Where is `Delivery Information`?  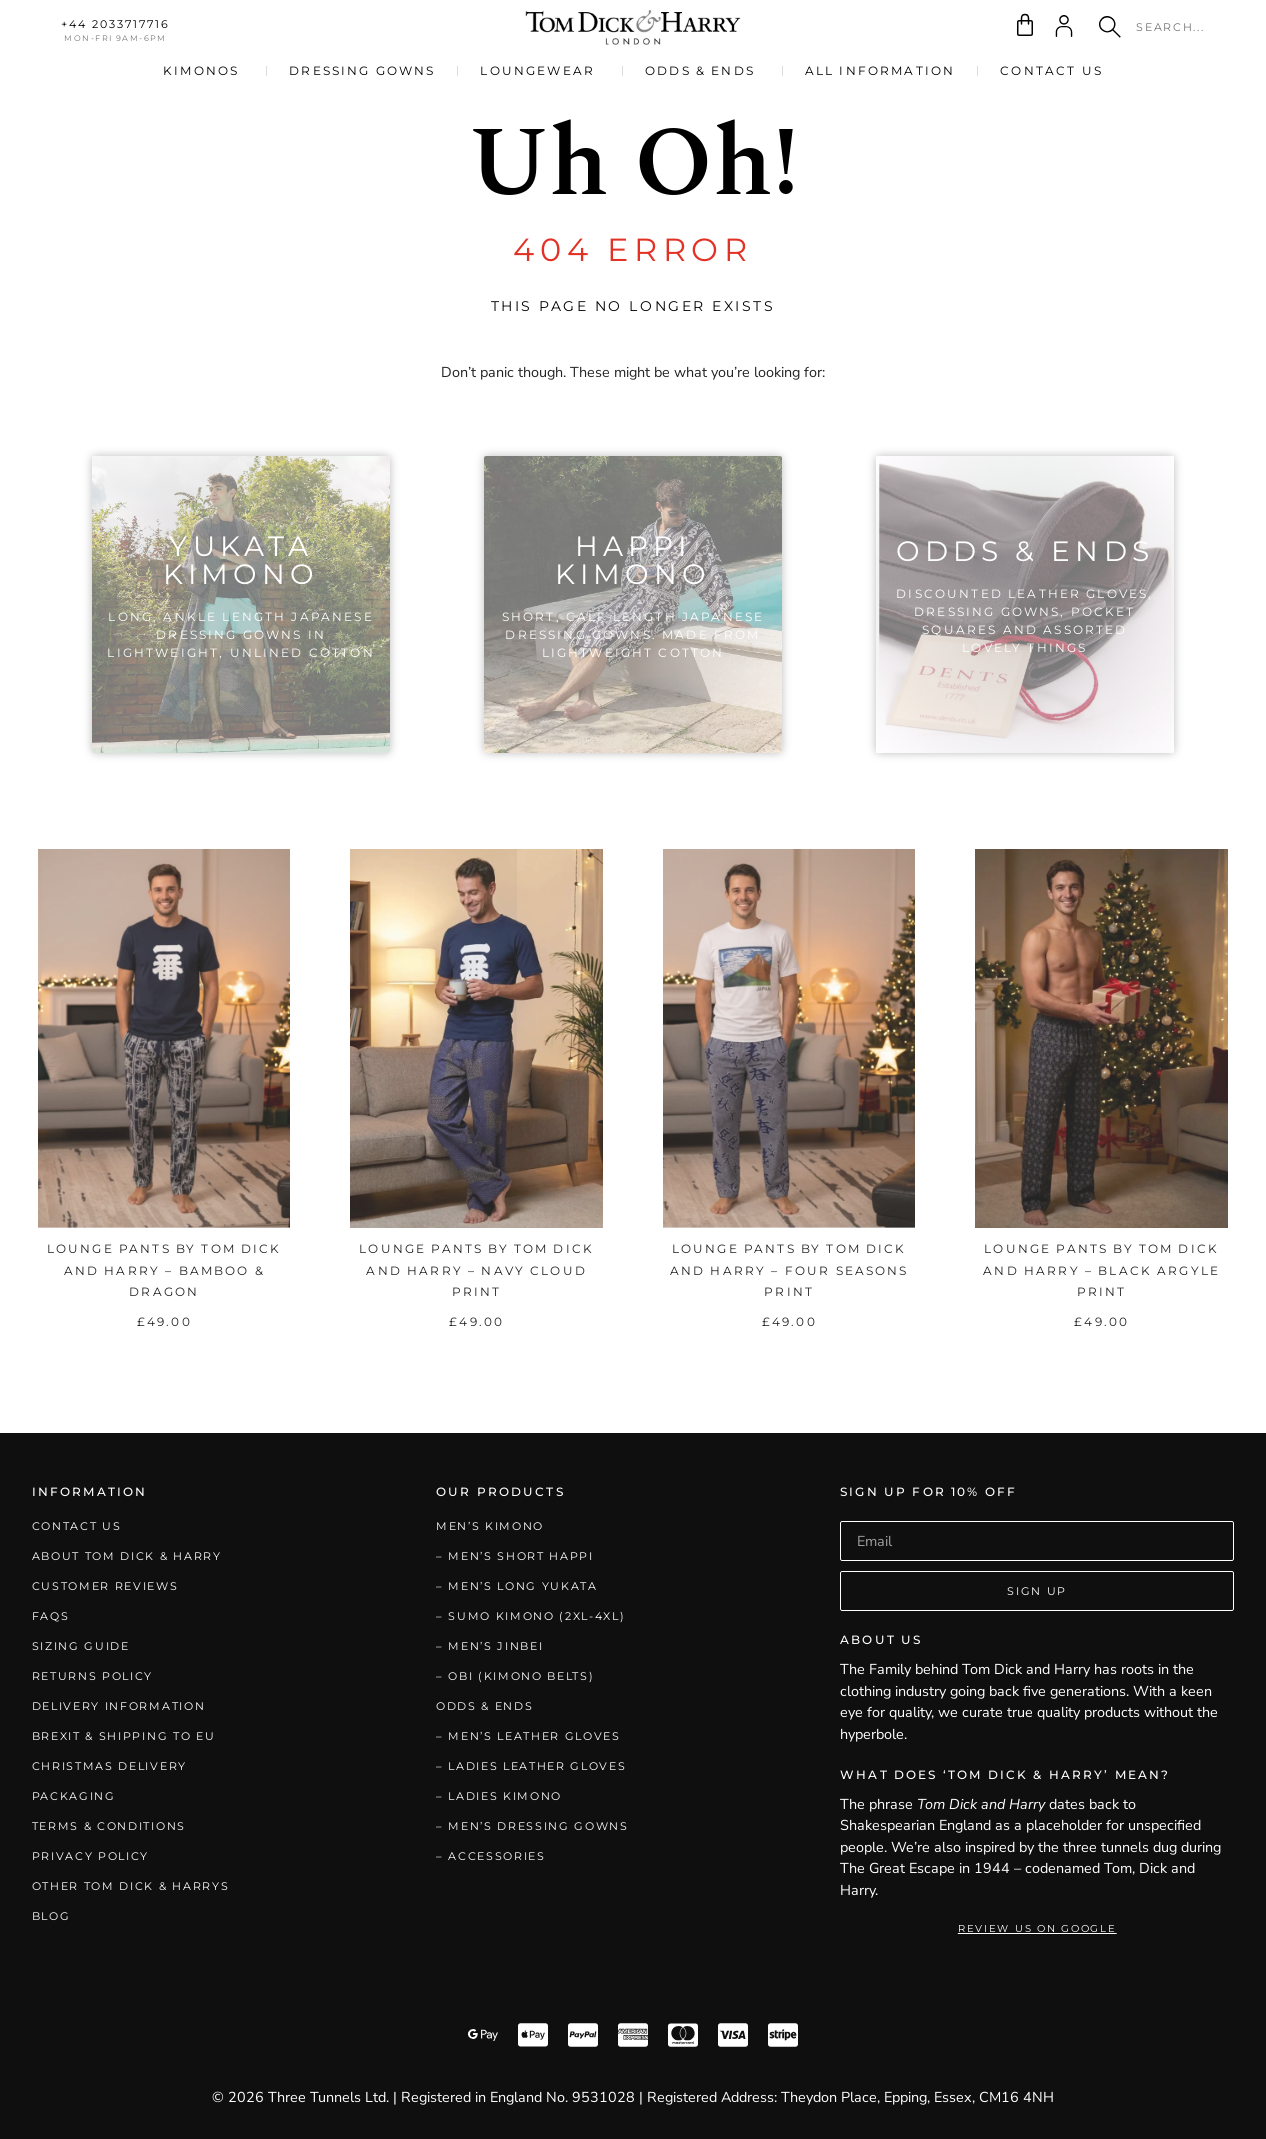 Delivery Information is located at coordinates (119, 1706).